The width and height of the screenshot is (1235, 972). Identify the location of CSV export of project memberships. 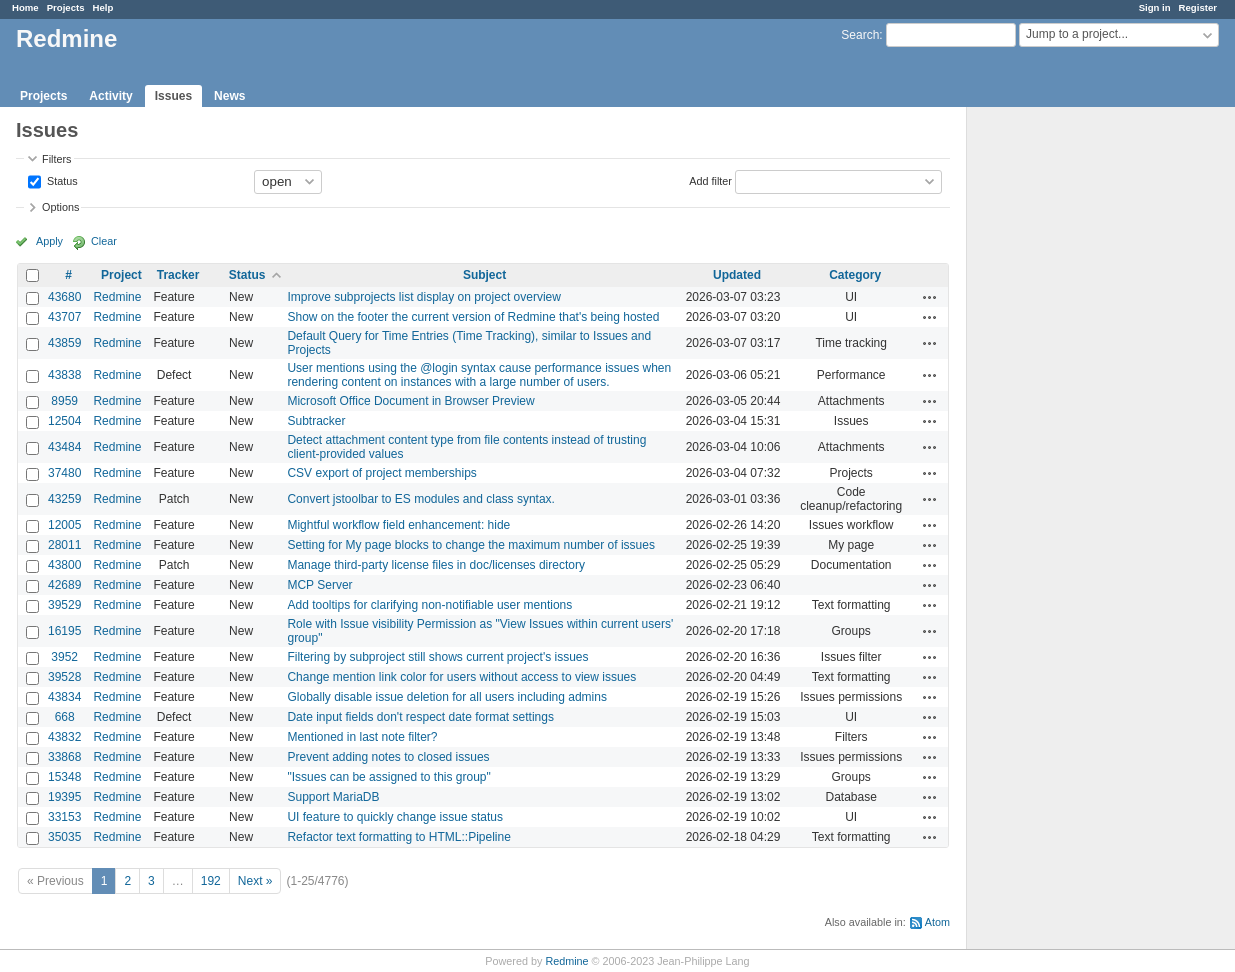
(381, 473).